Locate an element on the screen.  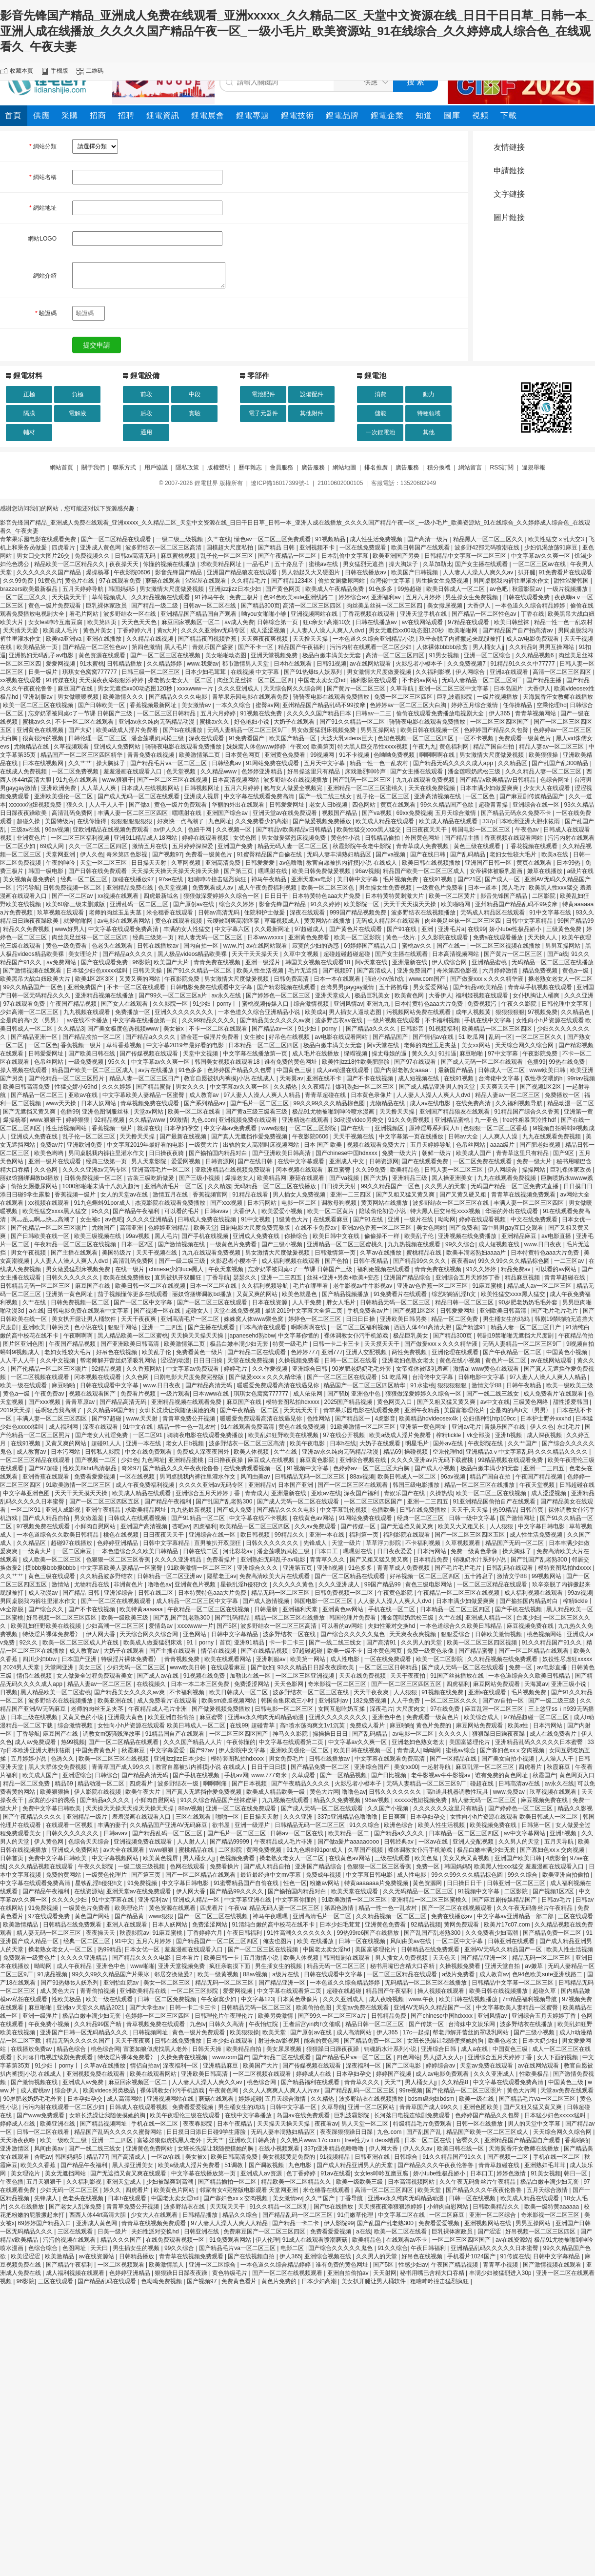
日韩伦理中文字幕 is located at coordinates (565, 1003).